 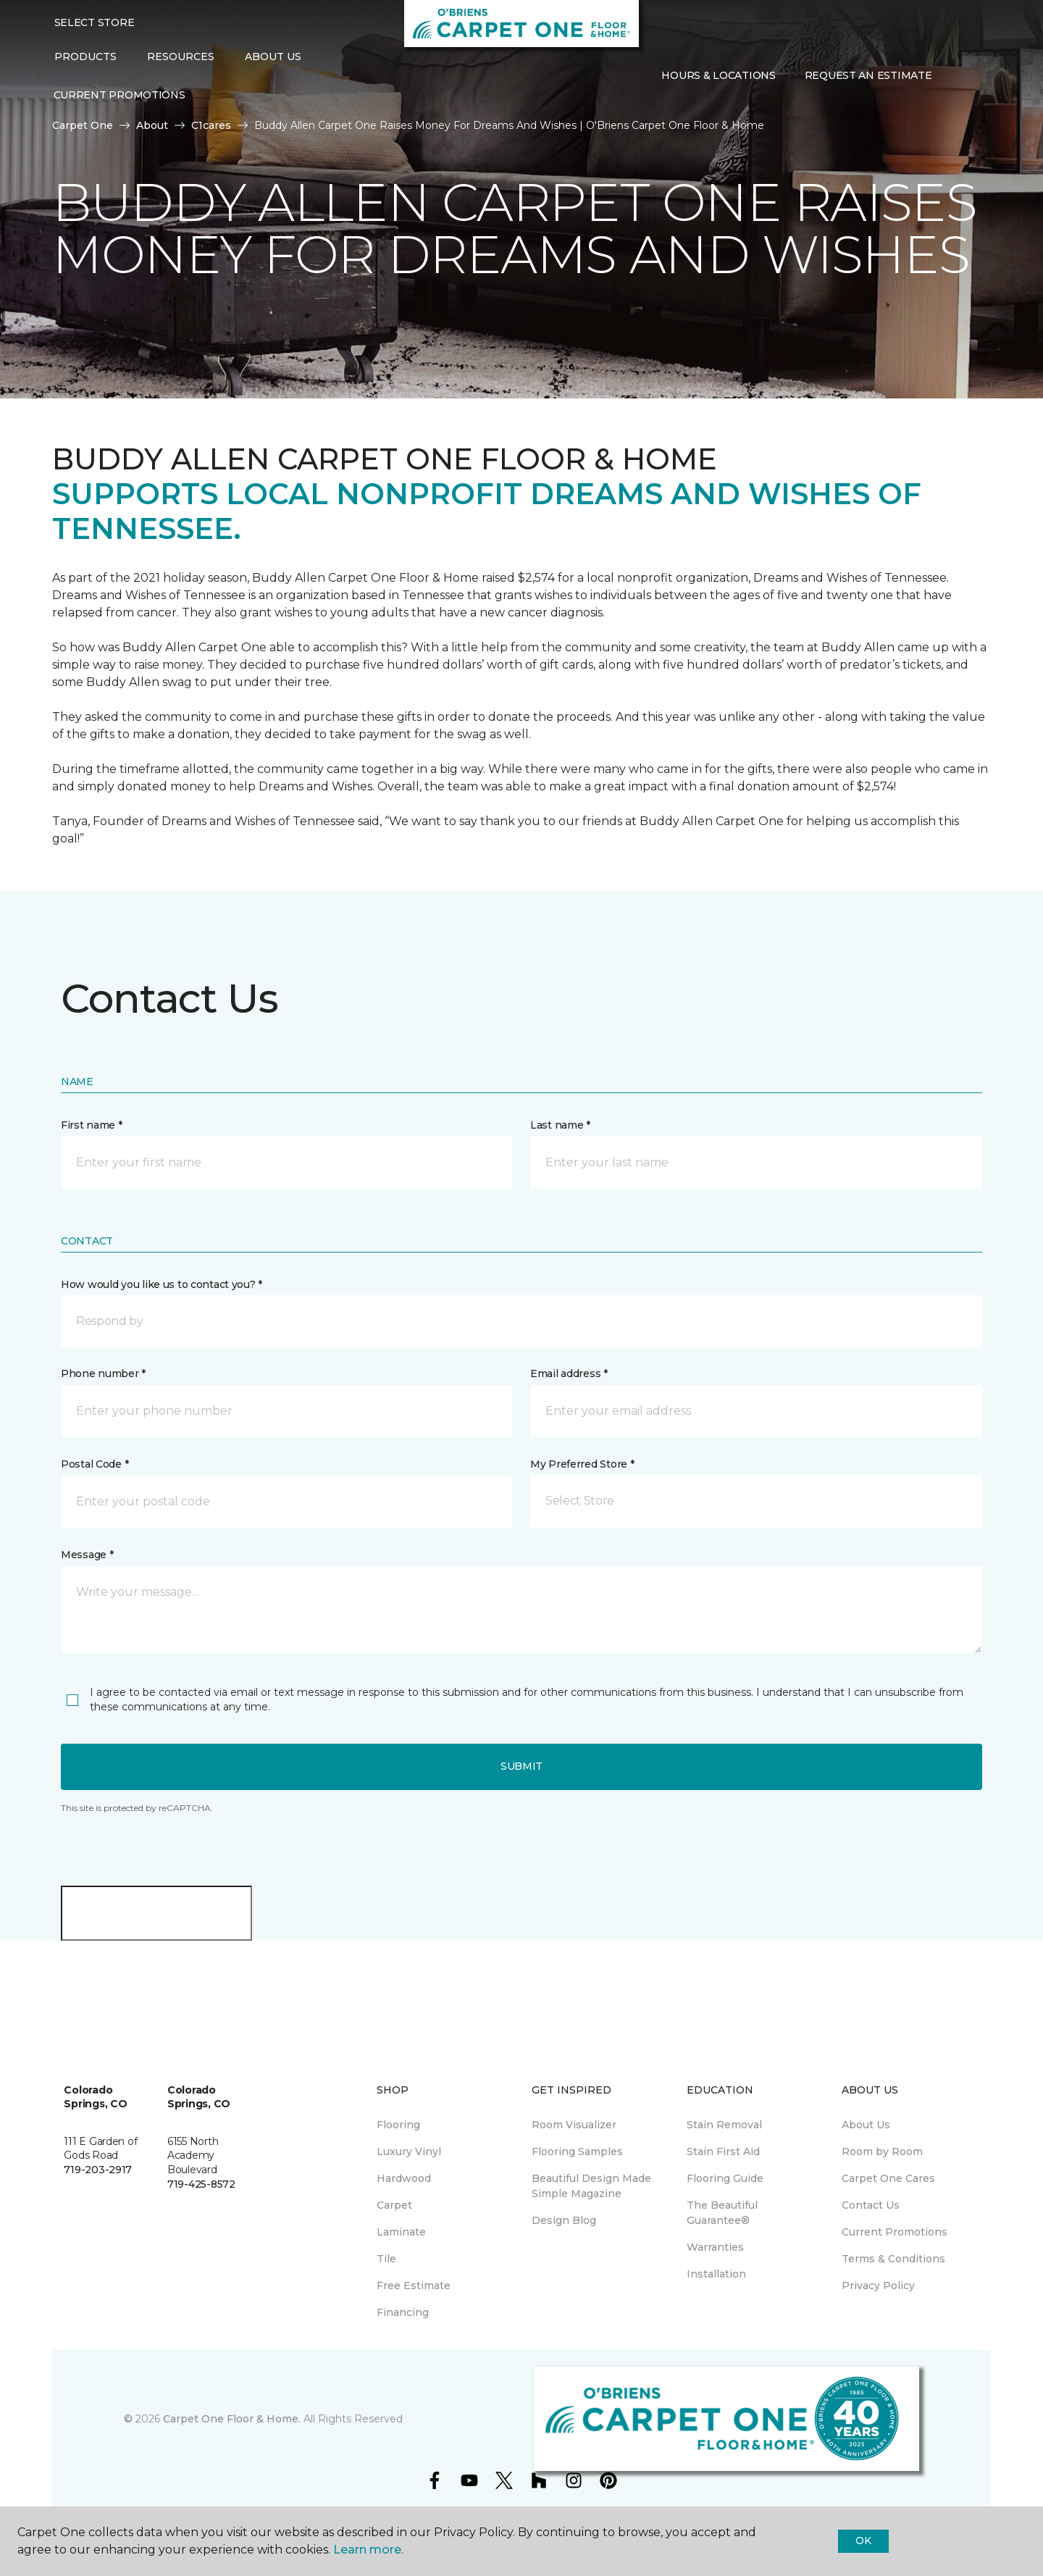 I want to click on Hardwood [menuitem], so click(x=404, y=2178).